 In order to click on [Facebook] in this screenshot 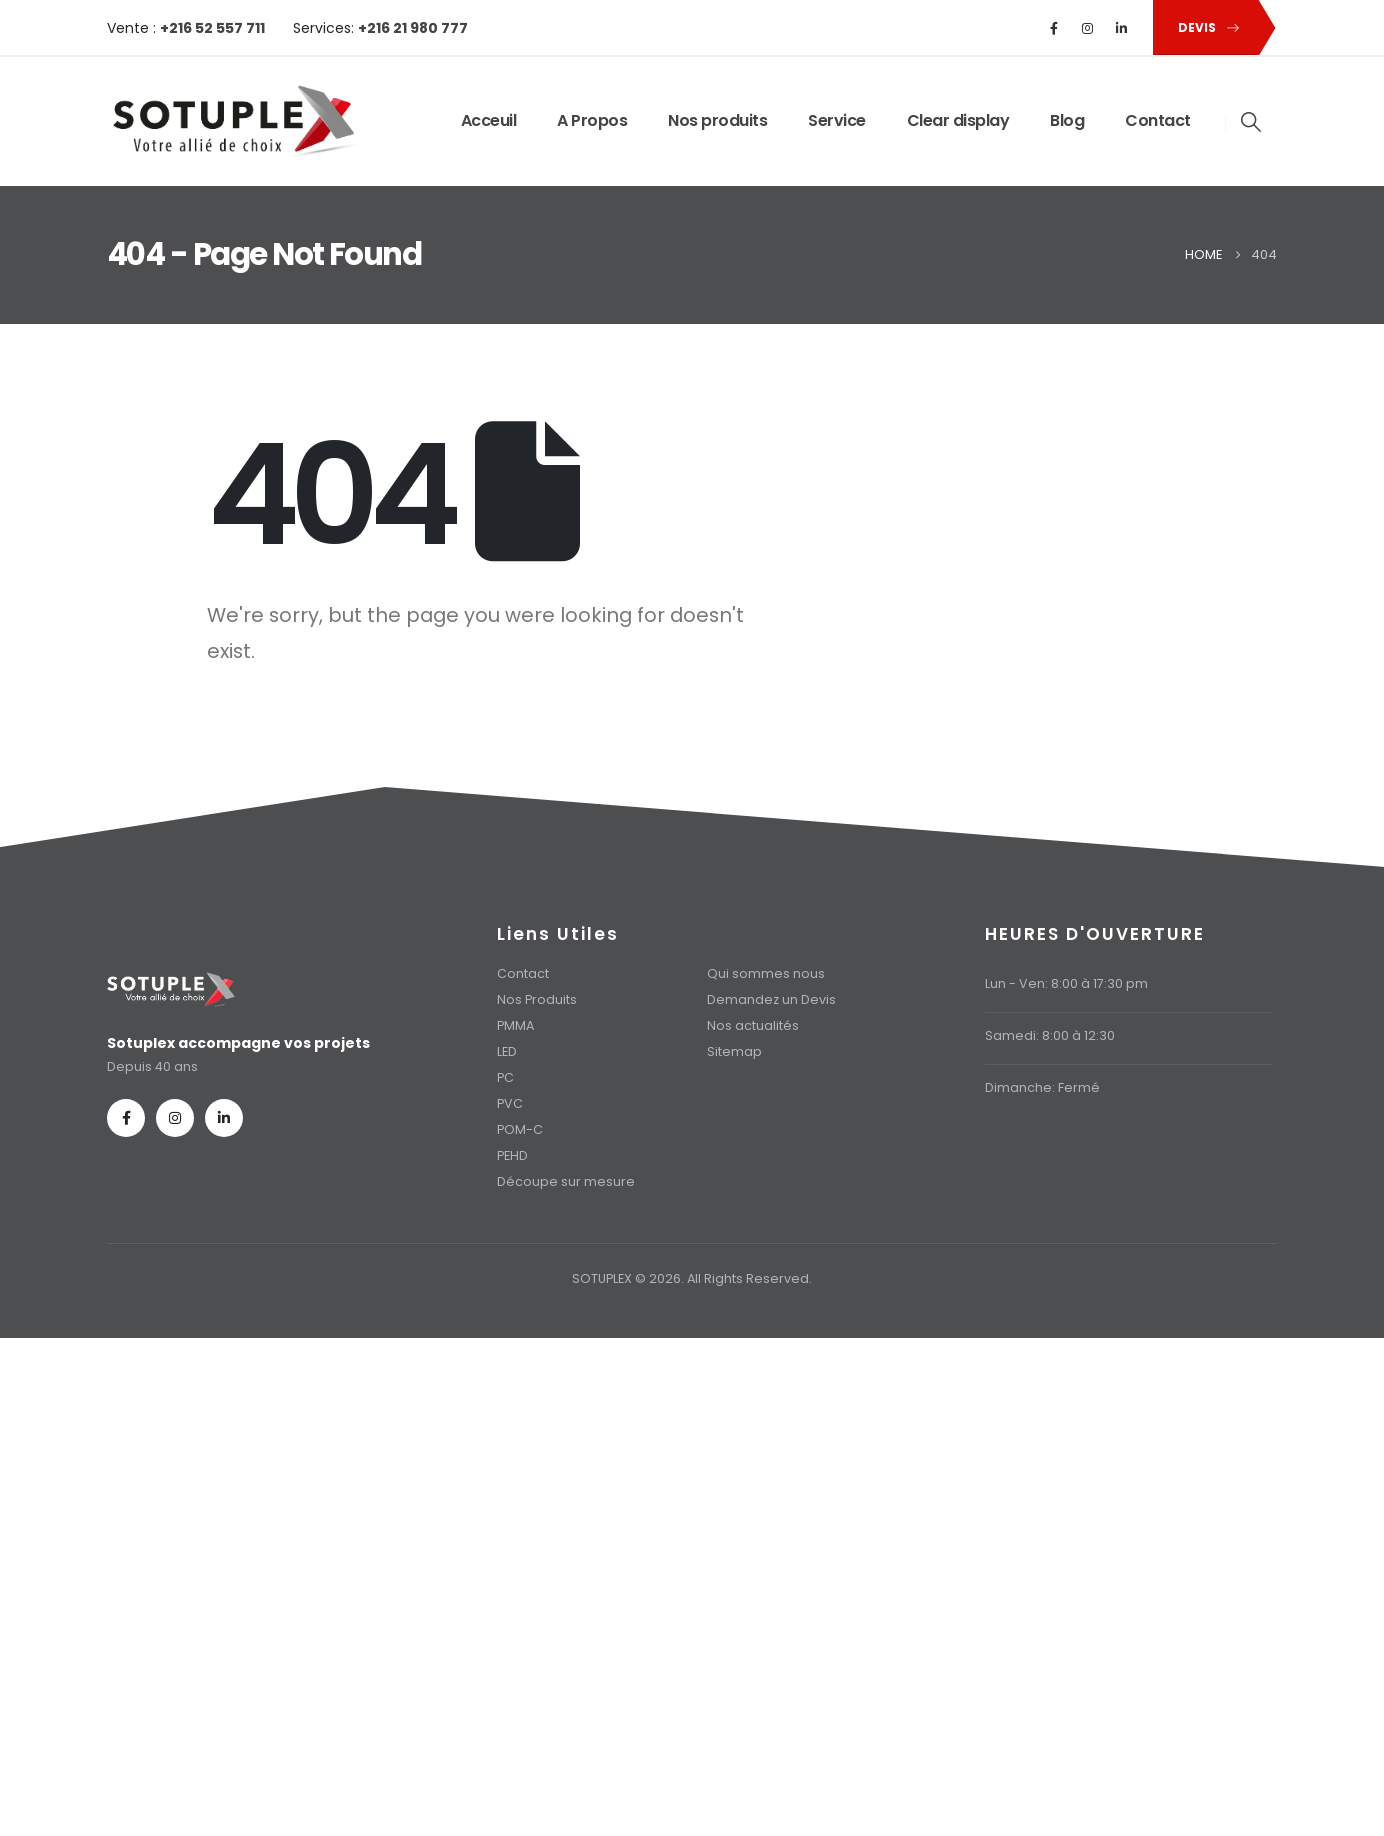, I will do `click(1054, 28)`.